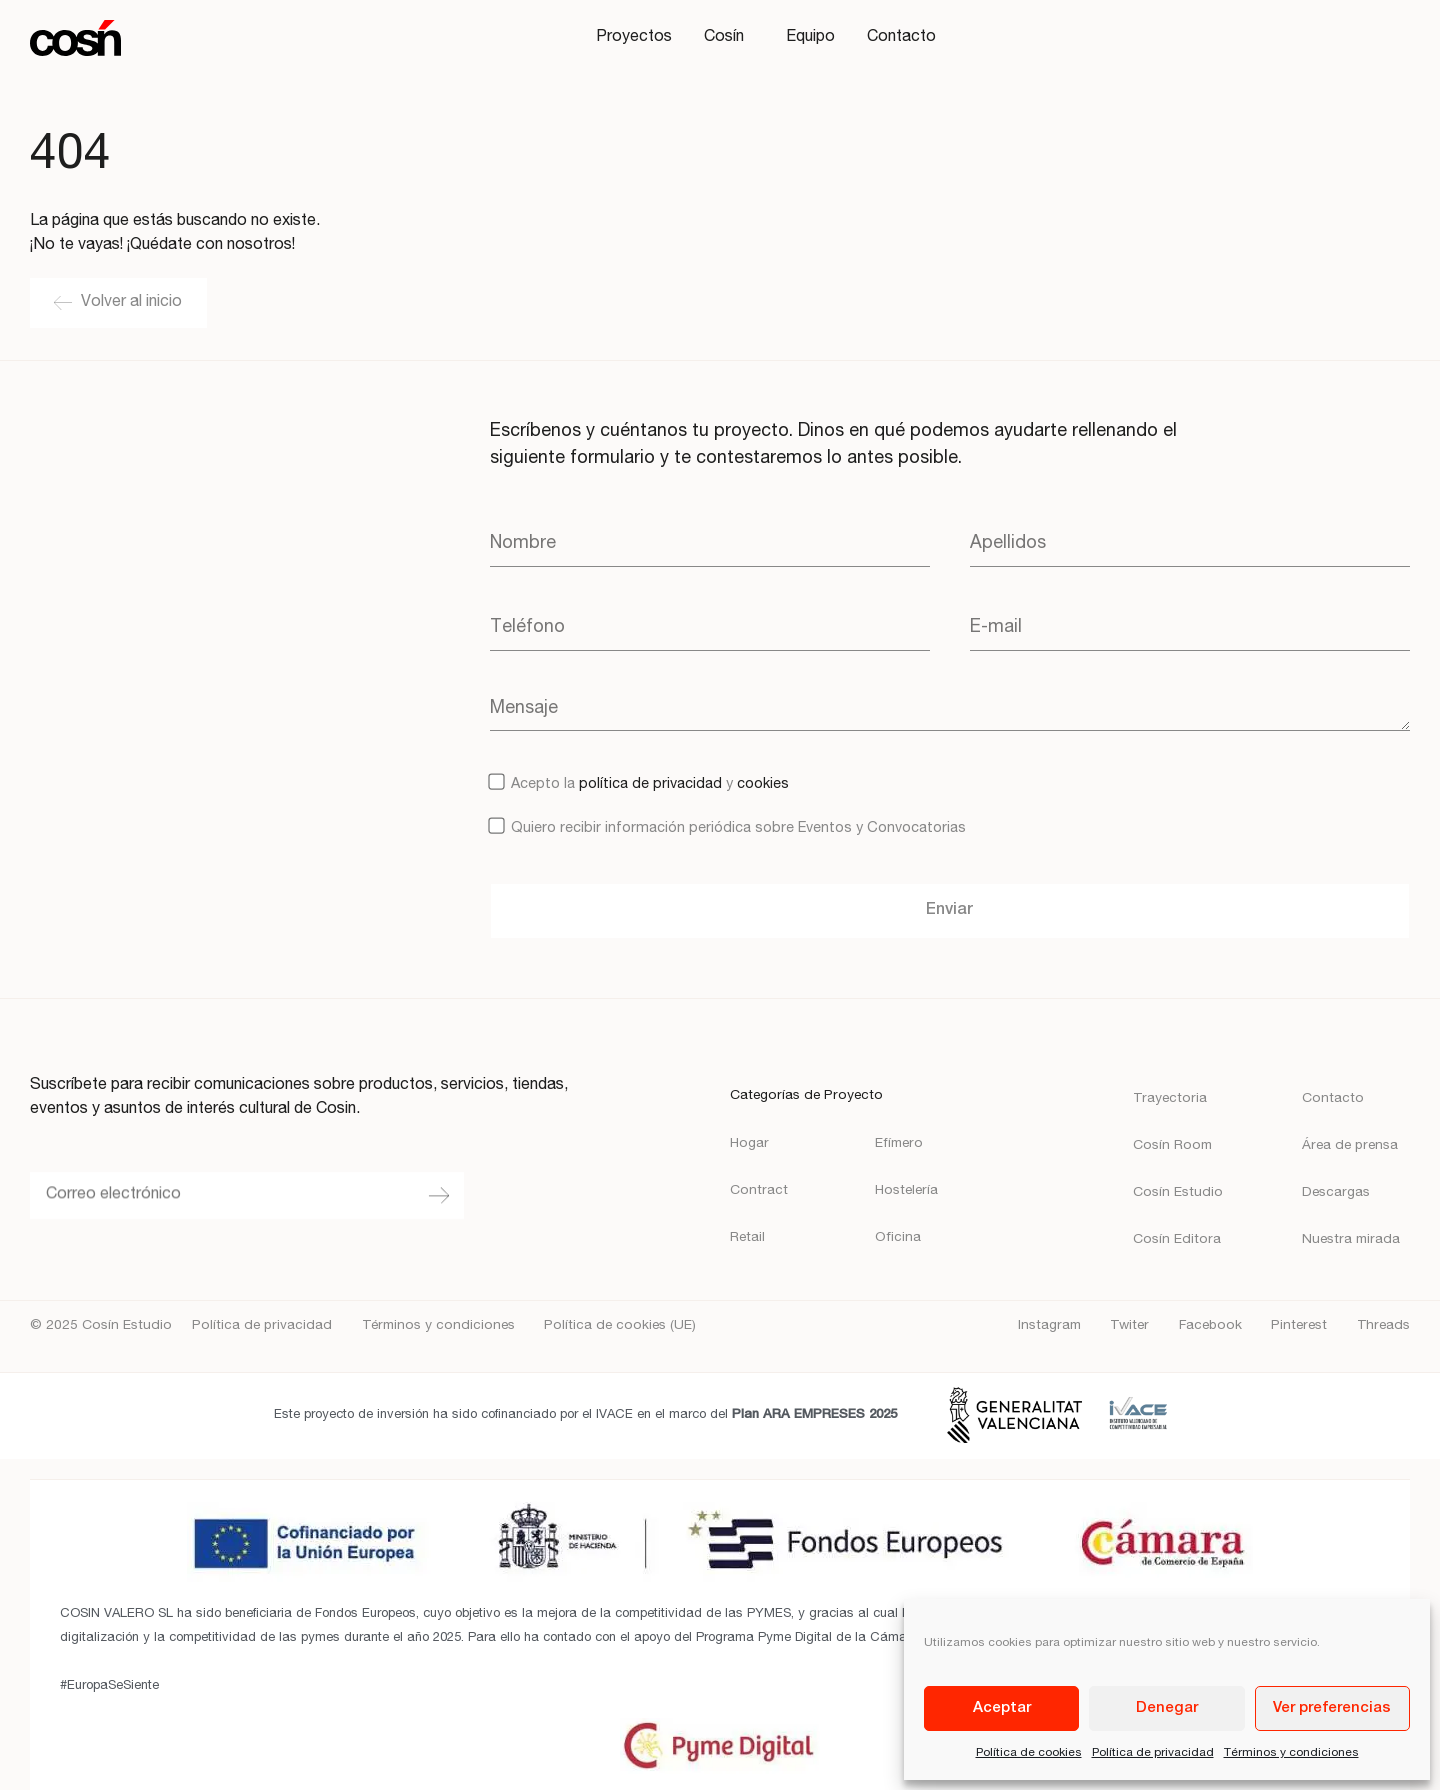 The width and height of the screenshot is (1440, 1790). I want to click on Política de privacidad, so click(1153, 1753).